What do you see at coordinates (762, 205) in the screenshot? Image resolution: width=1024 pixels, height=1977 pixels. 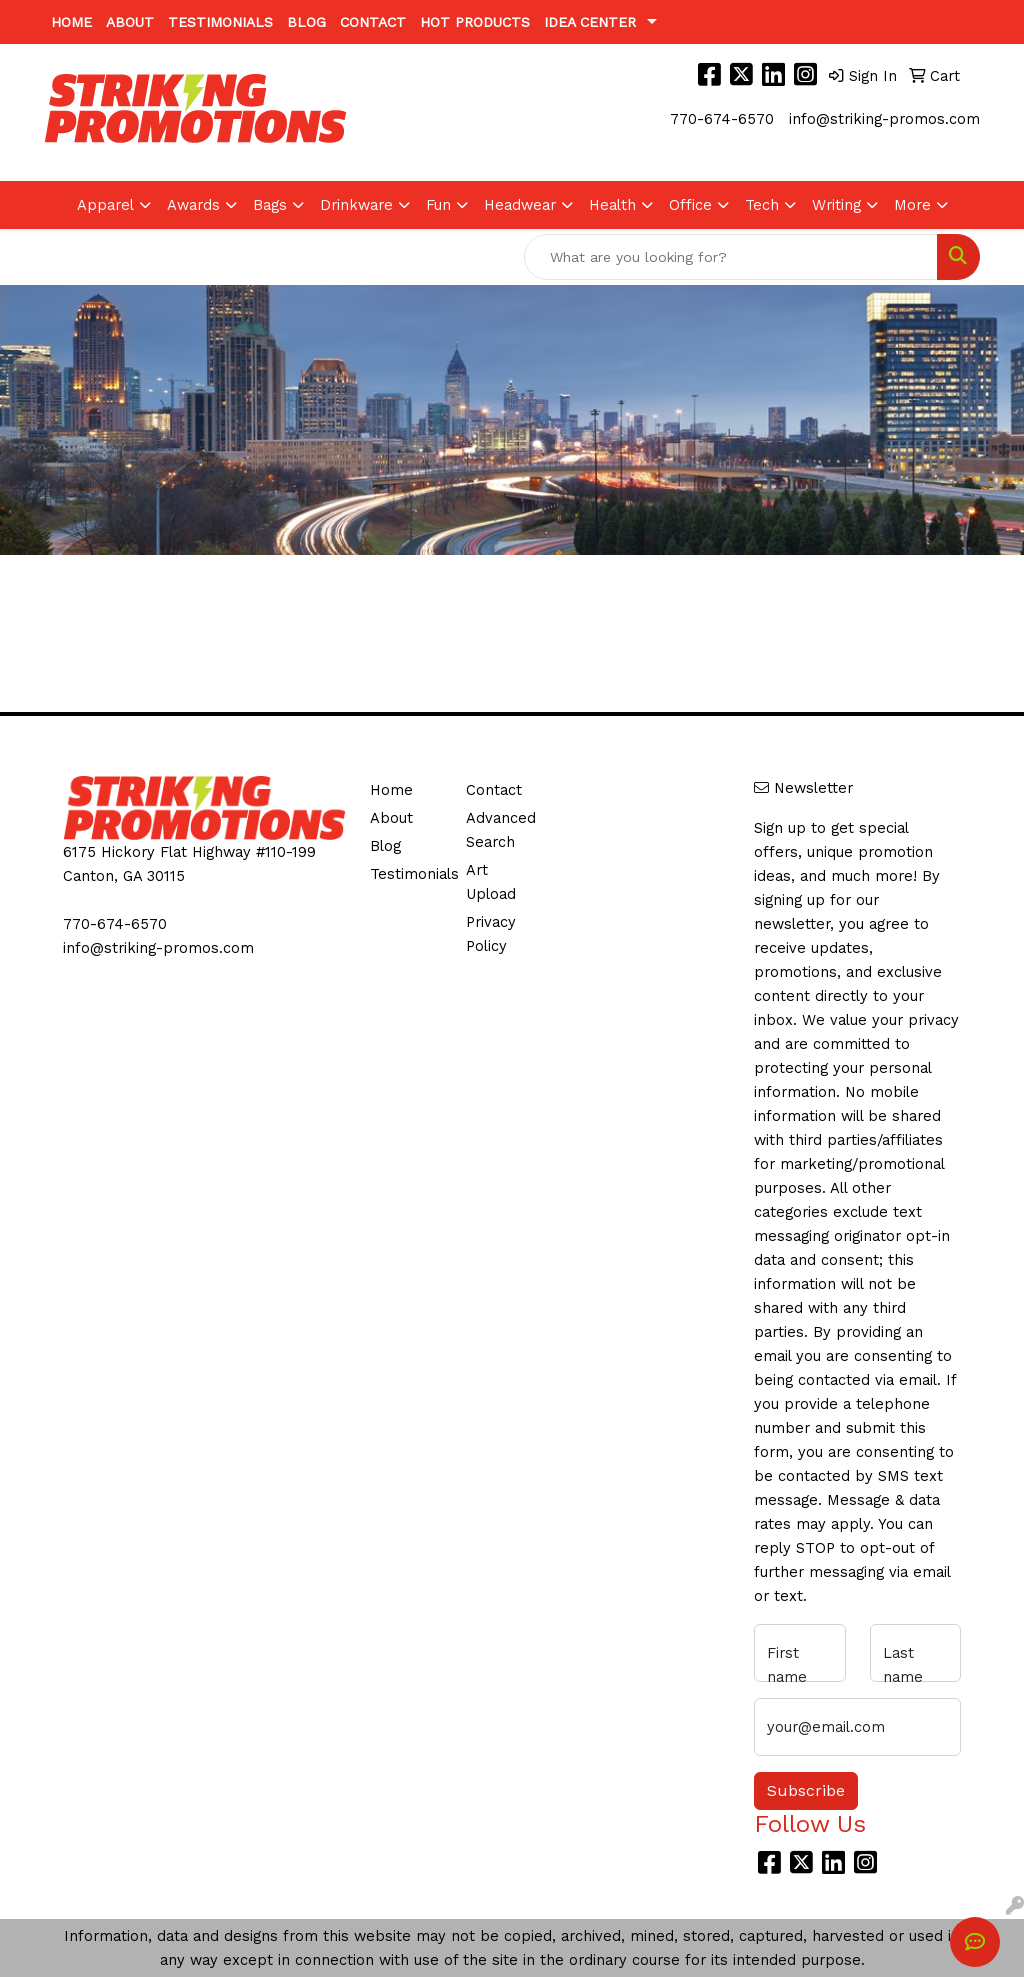 I see `Tech [button]` at bounding box center [762, 205].